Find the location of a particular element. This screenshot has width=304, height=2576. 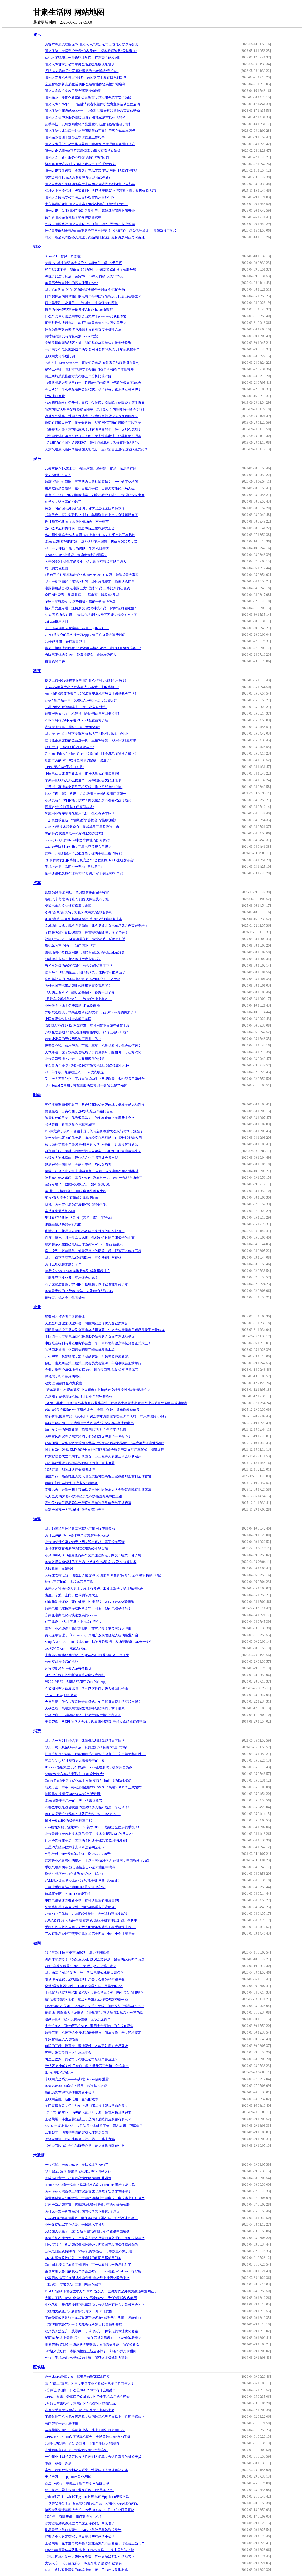

​互联网金融：新的信用，更高的效率 is located at coordinates (71, 2099).